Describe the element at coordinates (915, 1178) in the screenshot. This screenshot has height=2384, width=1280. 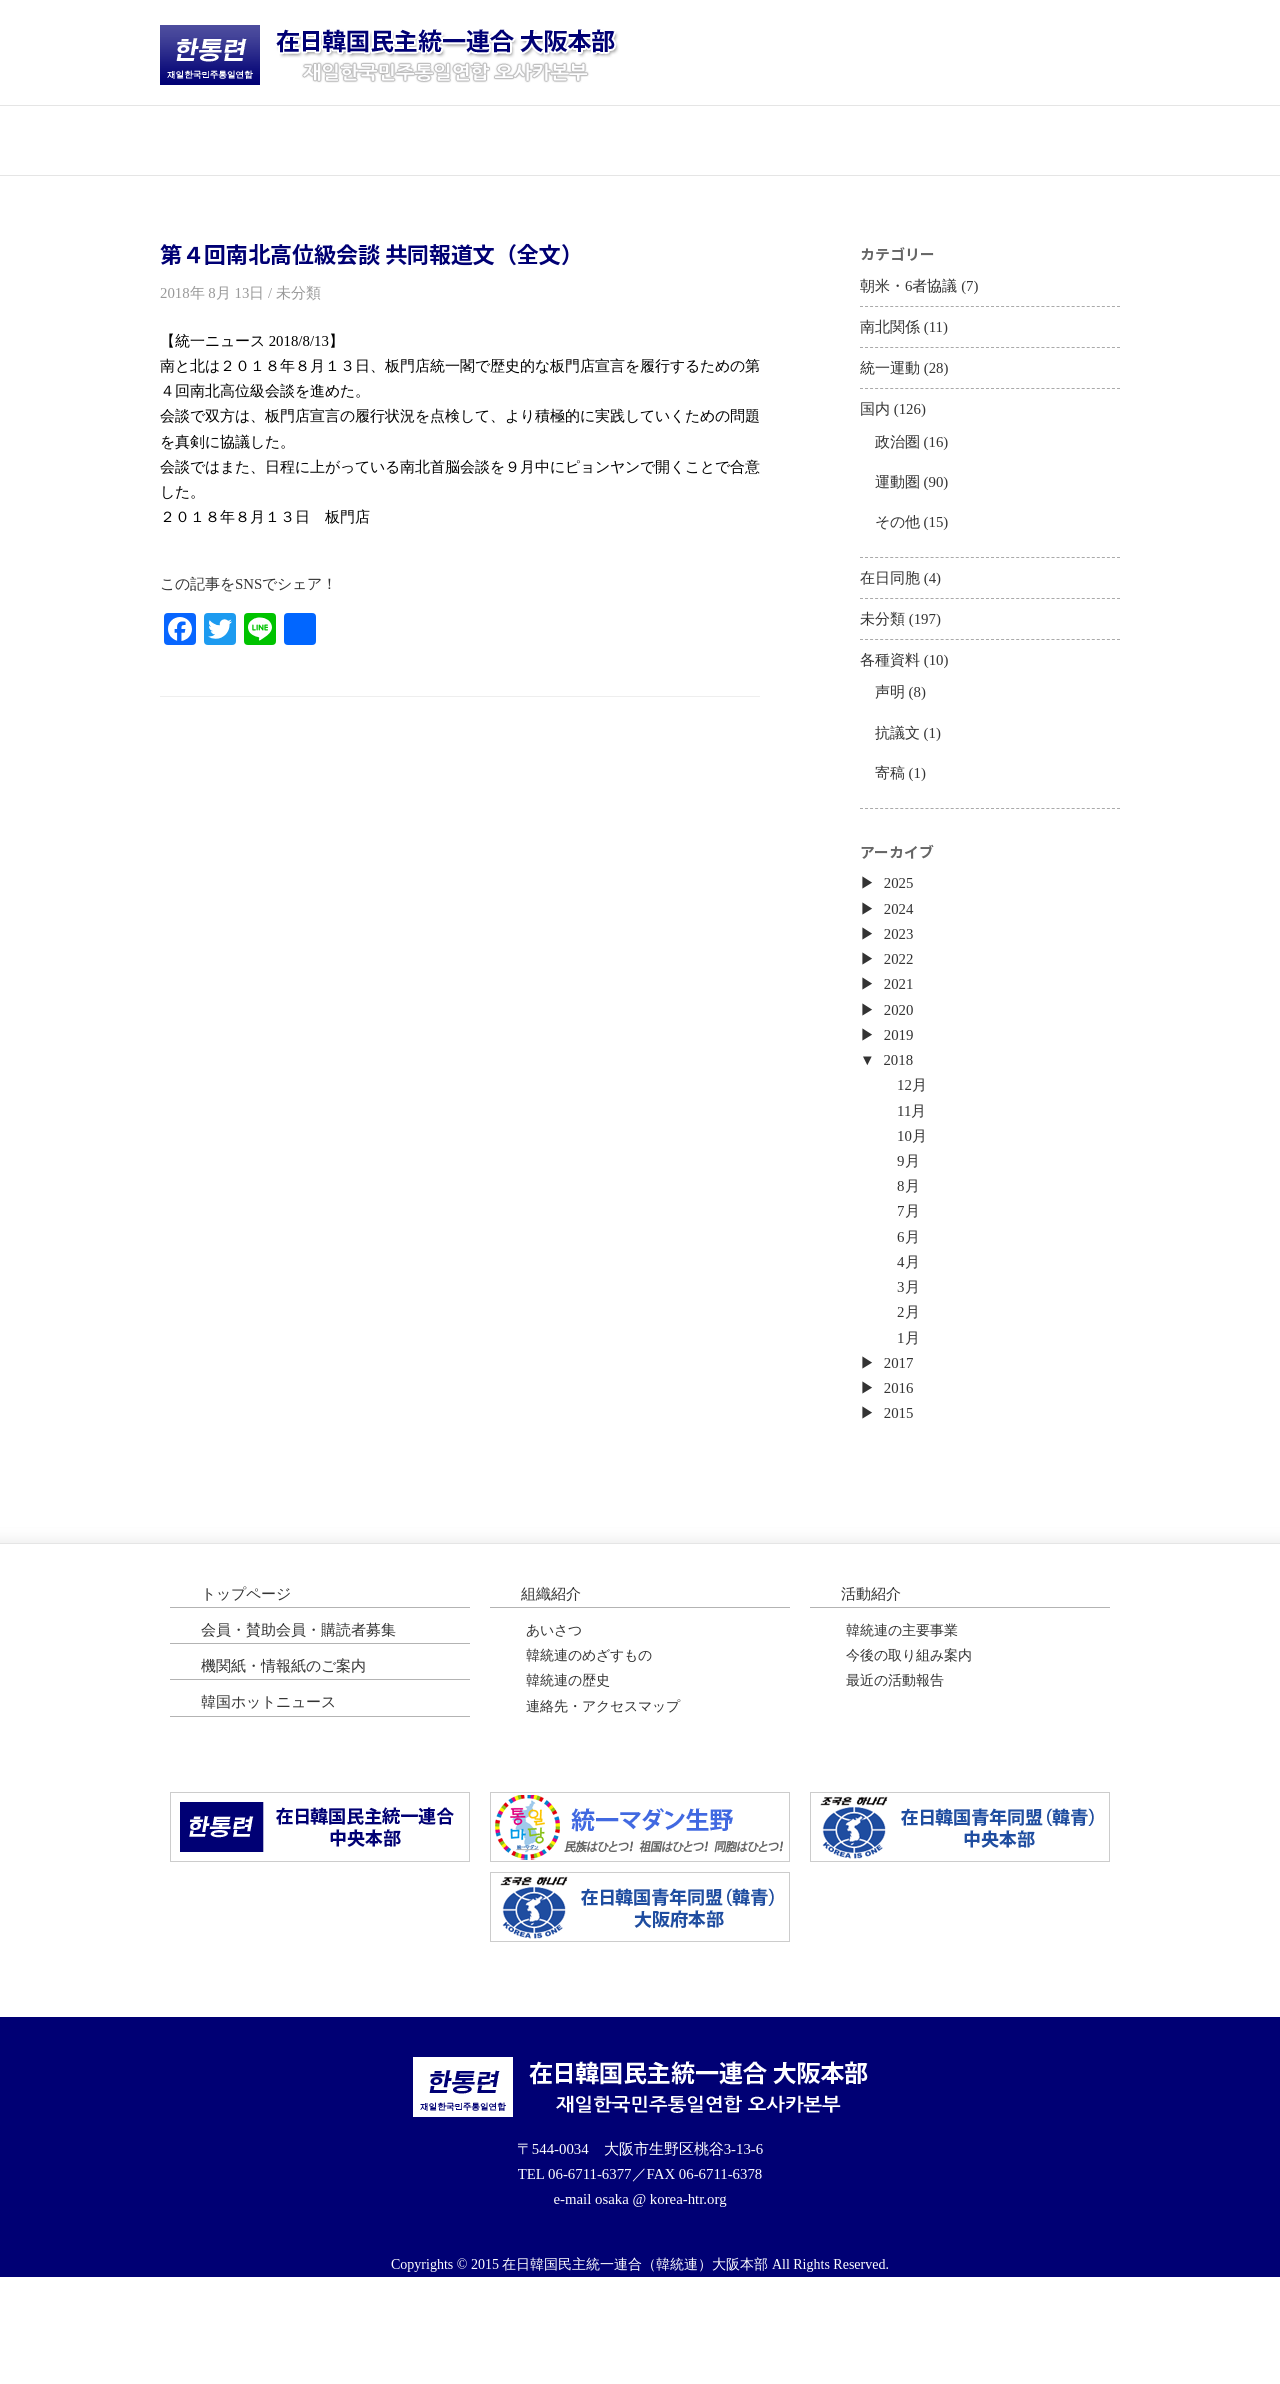
I see `11月` at that location.